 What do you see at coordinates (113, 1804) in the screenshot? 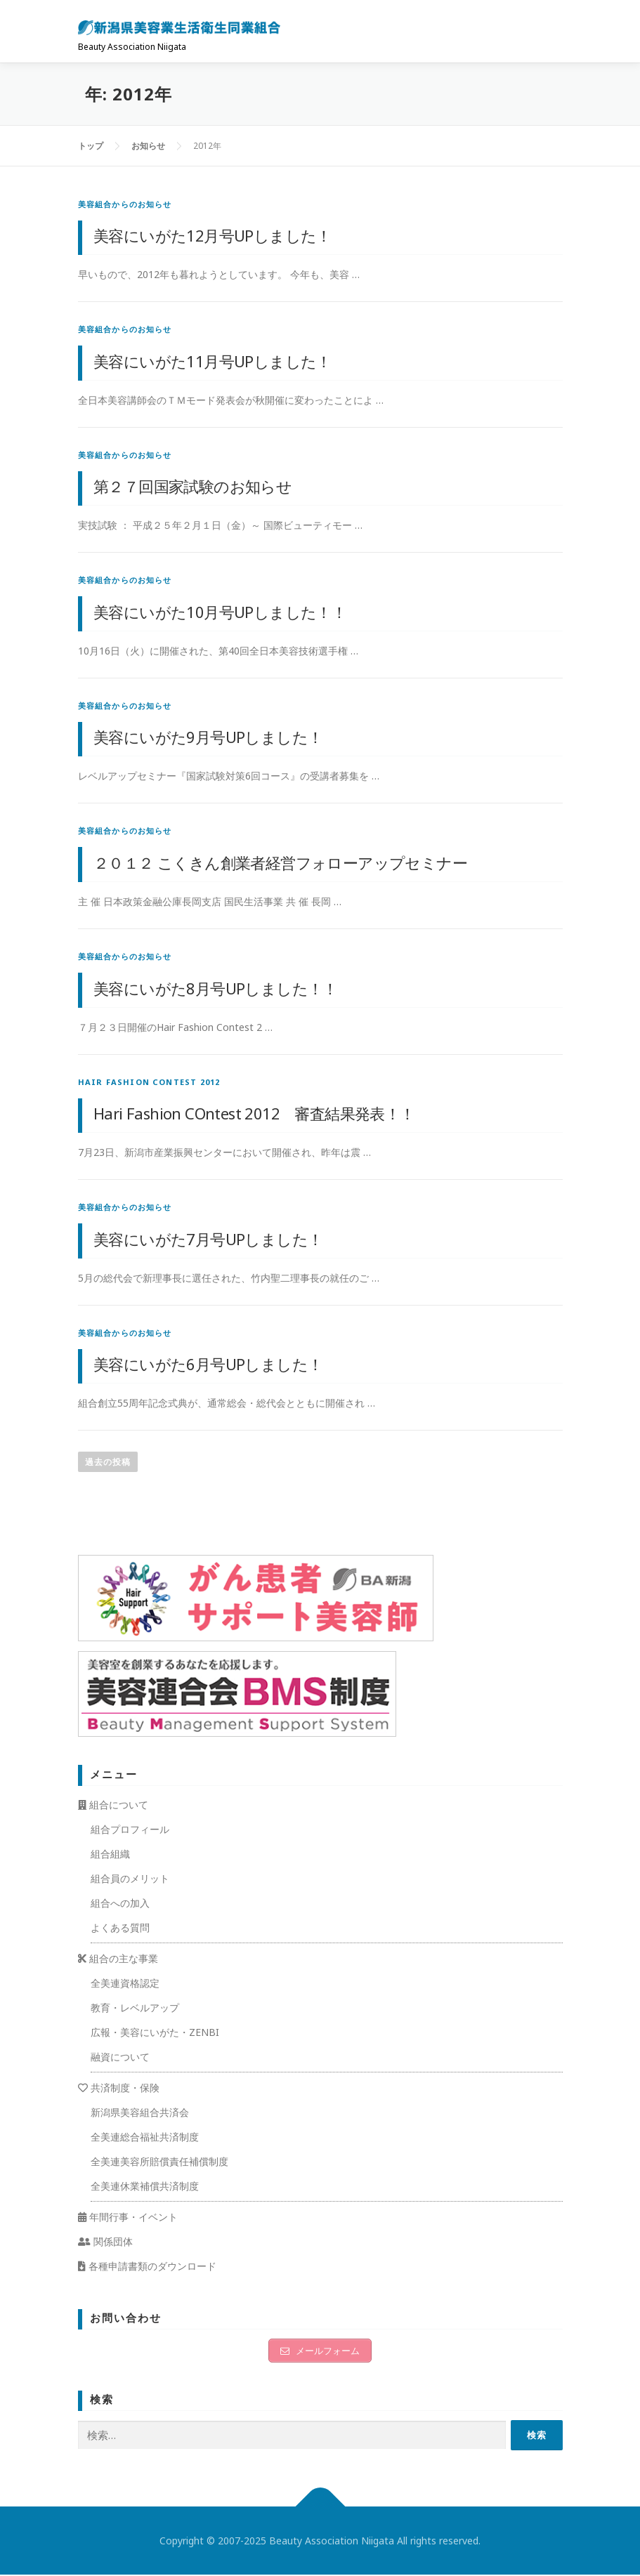
I see `組合について` at bounding box center [113, 1804].